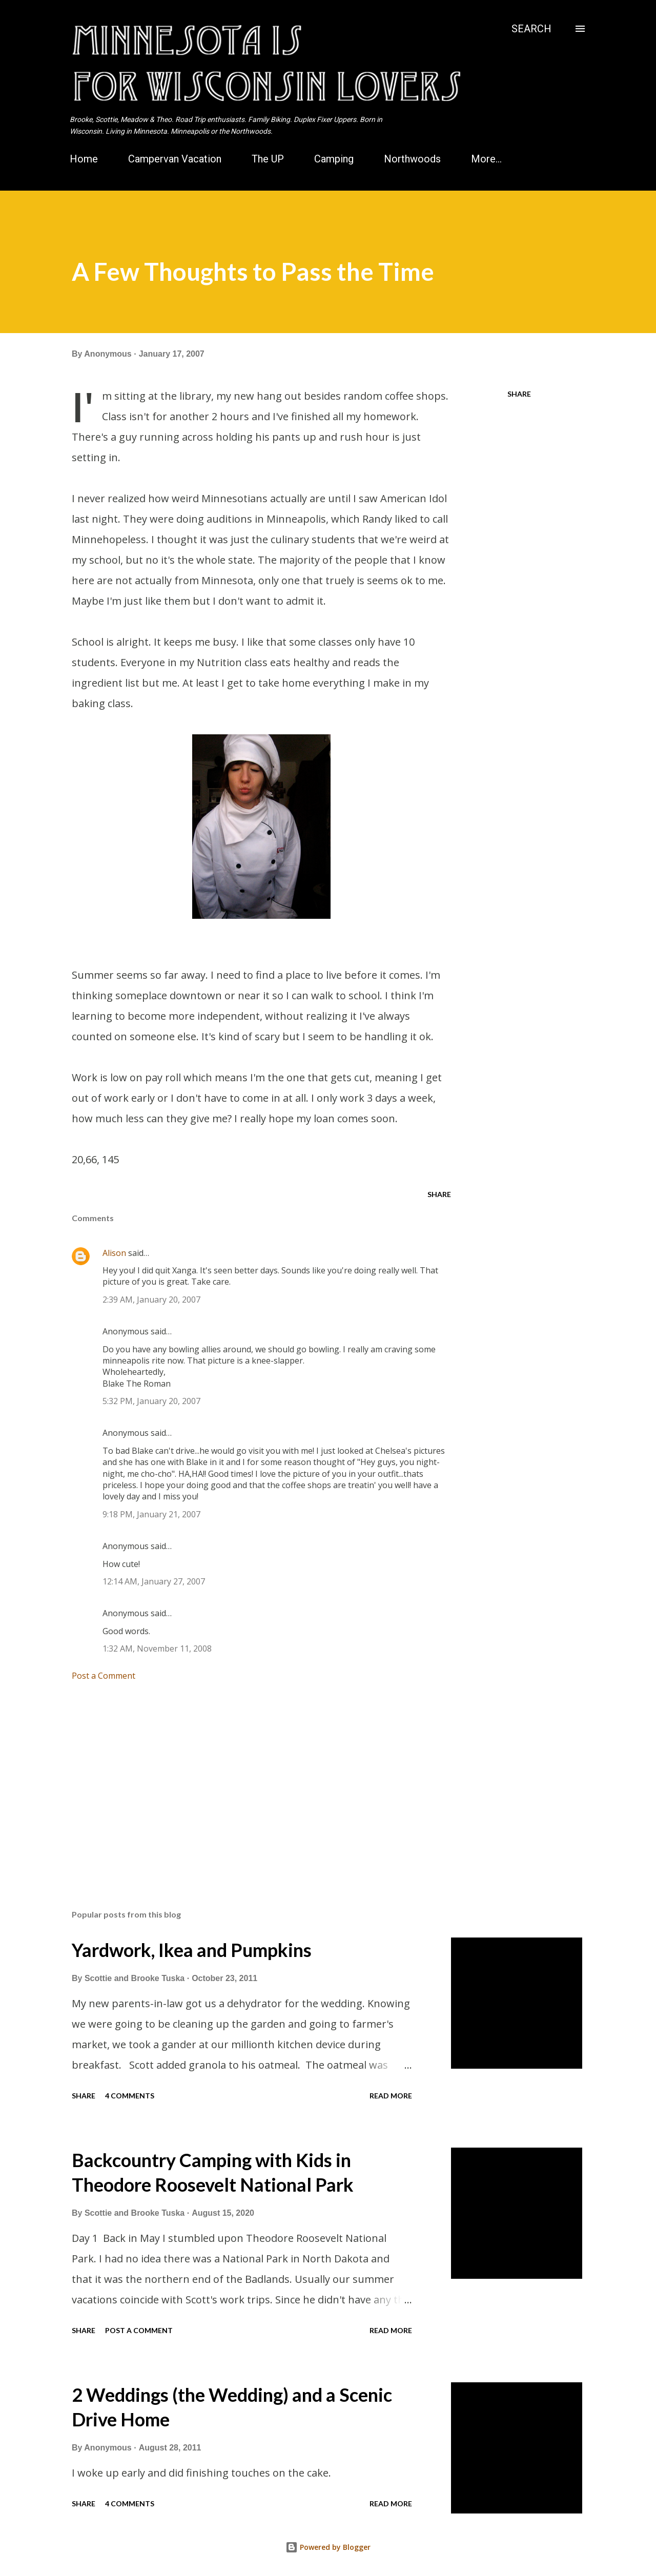 This screenshot has width=656, height=2576. Describe the element at coordinates (192, 1950) in the screenshot. I see `Yardwork, Ikea and Pumpkins` at that location.